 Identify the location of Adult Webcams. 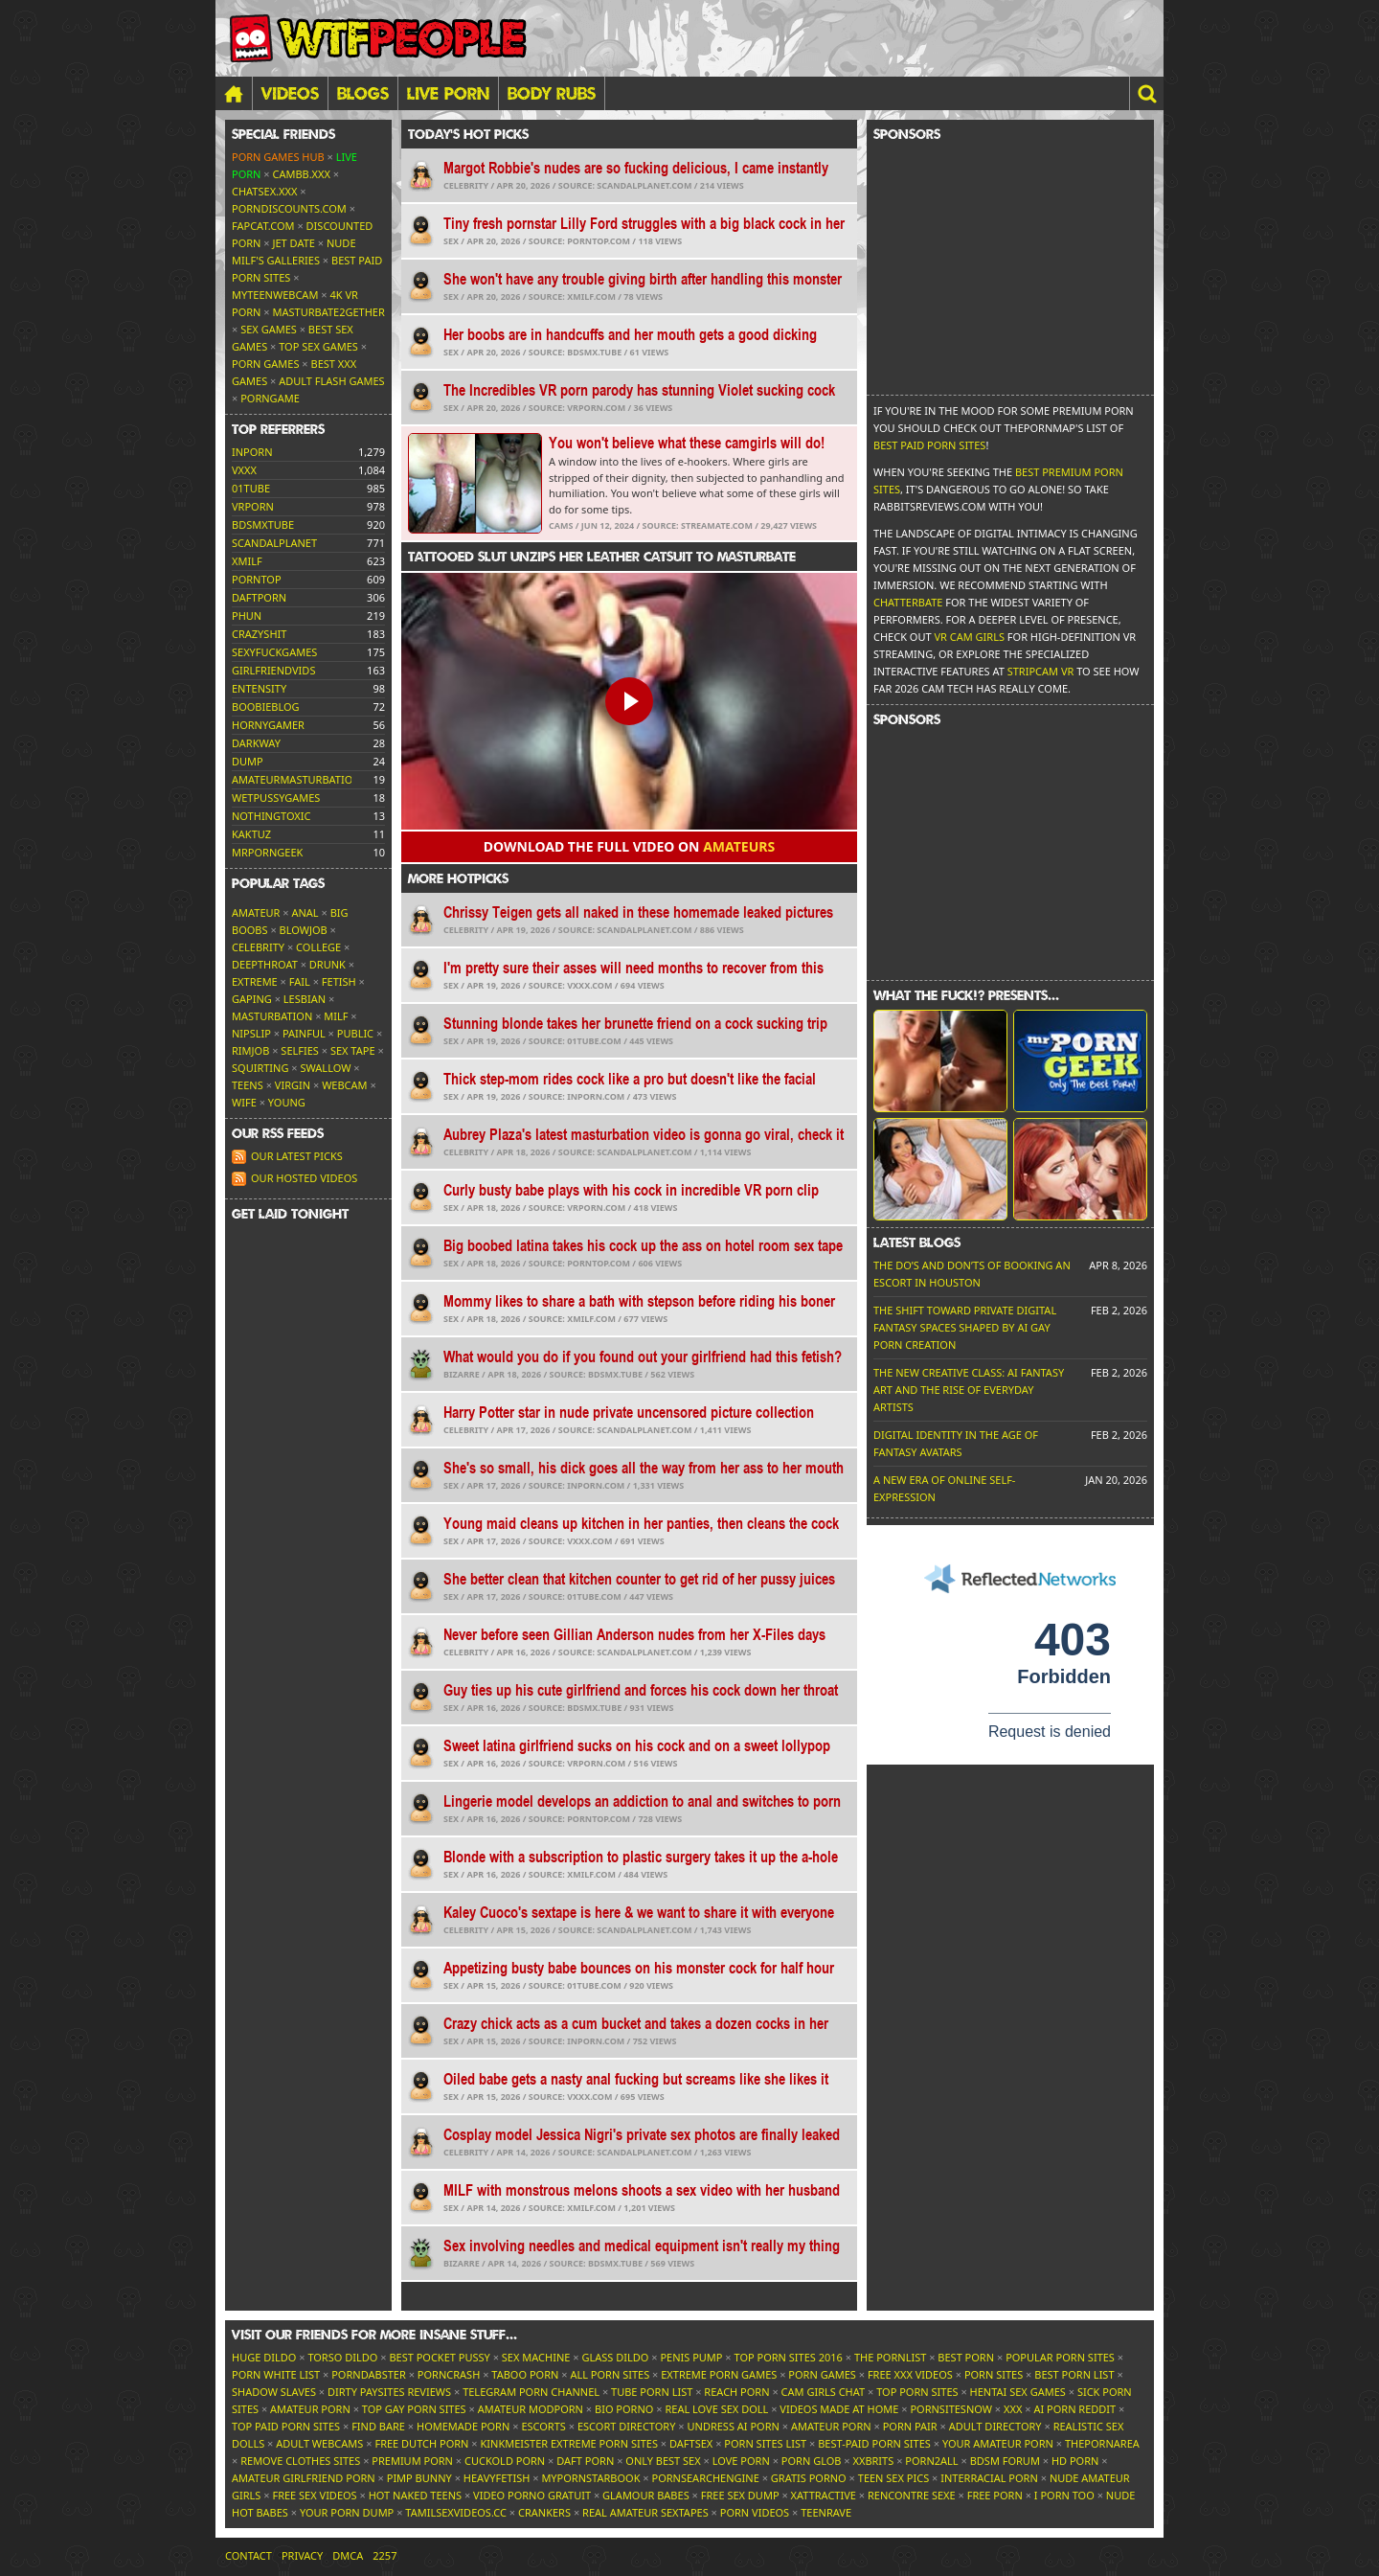
(319, 2443).